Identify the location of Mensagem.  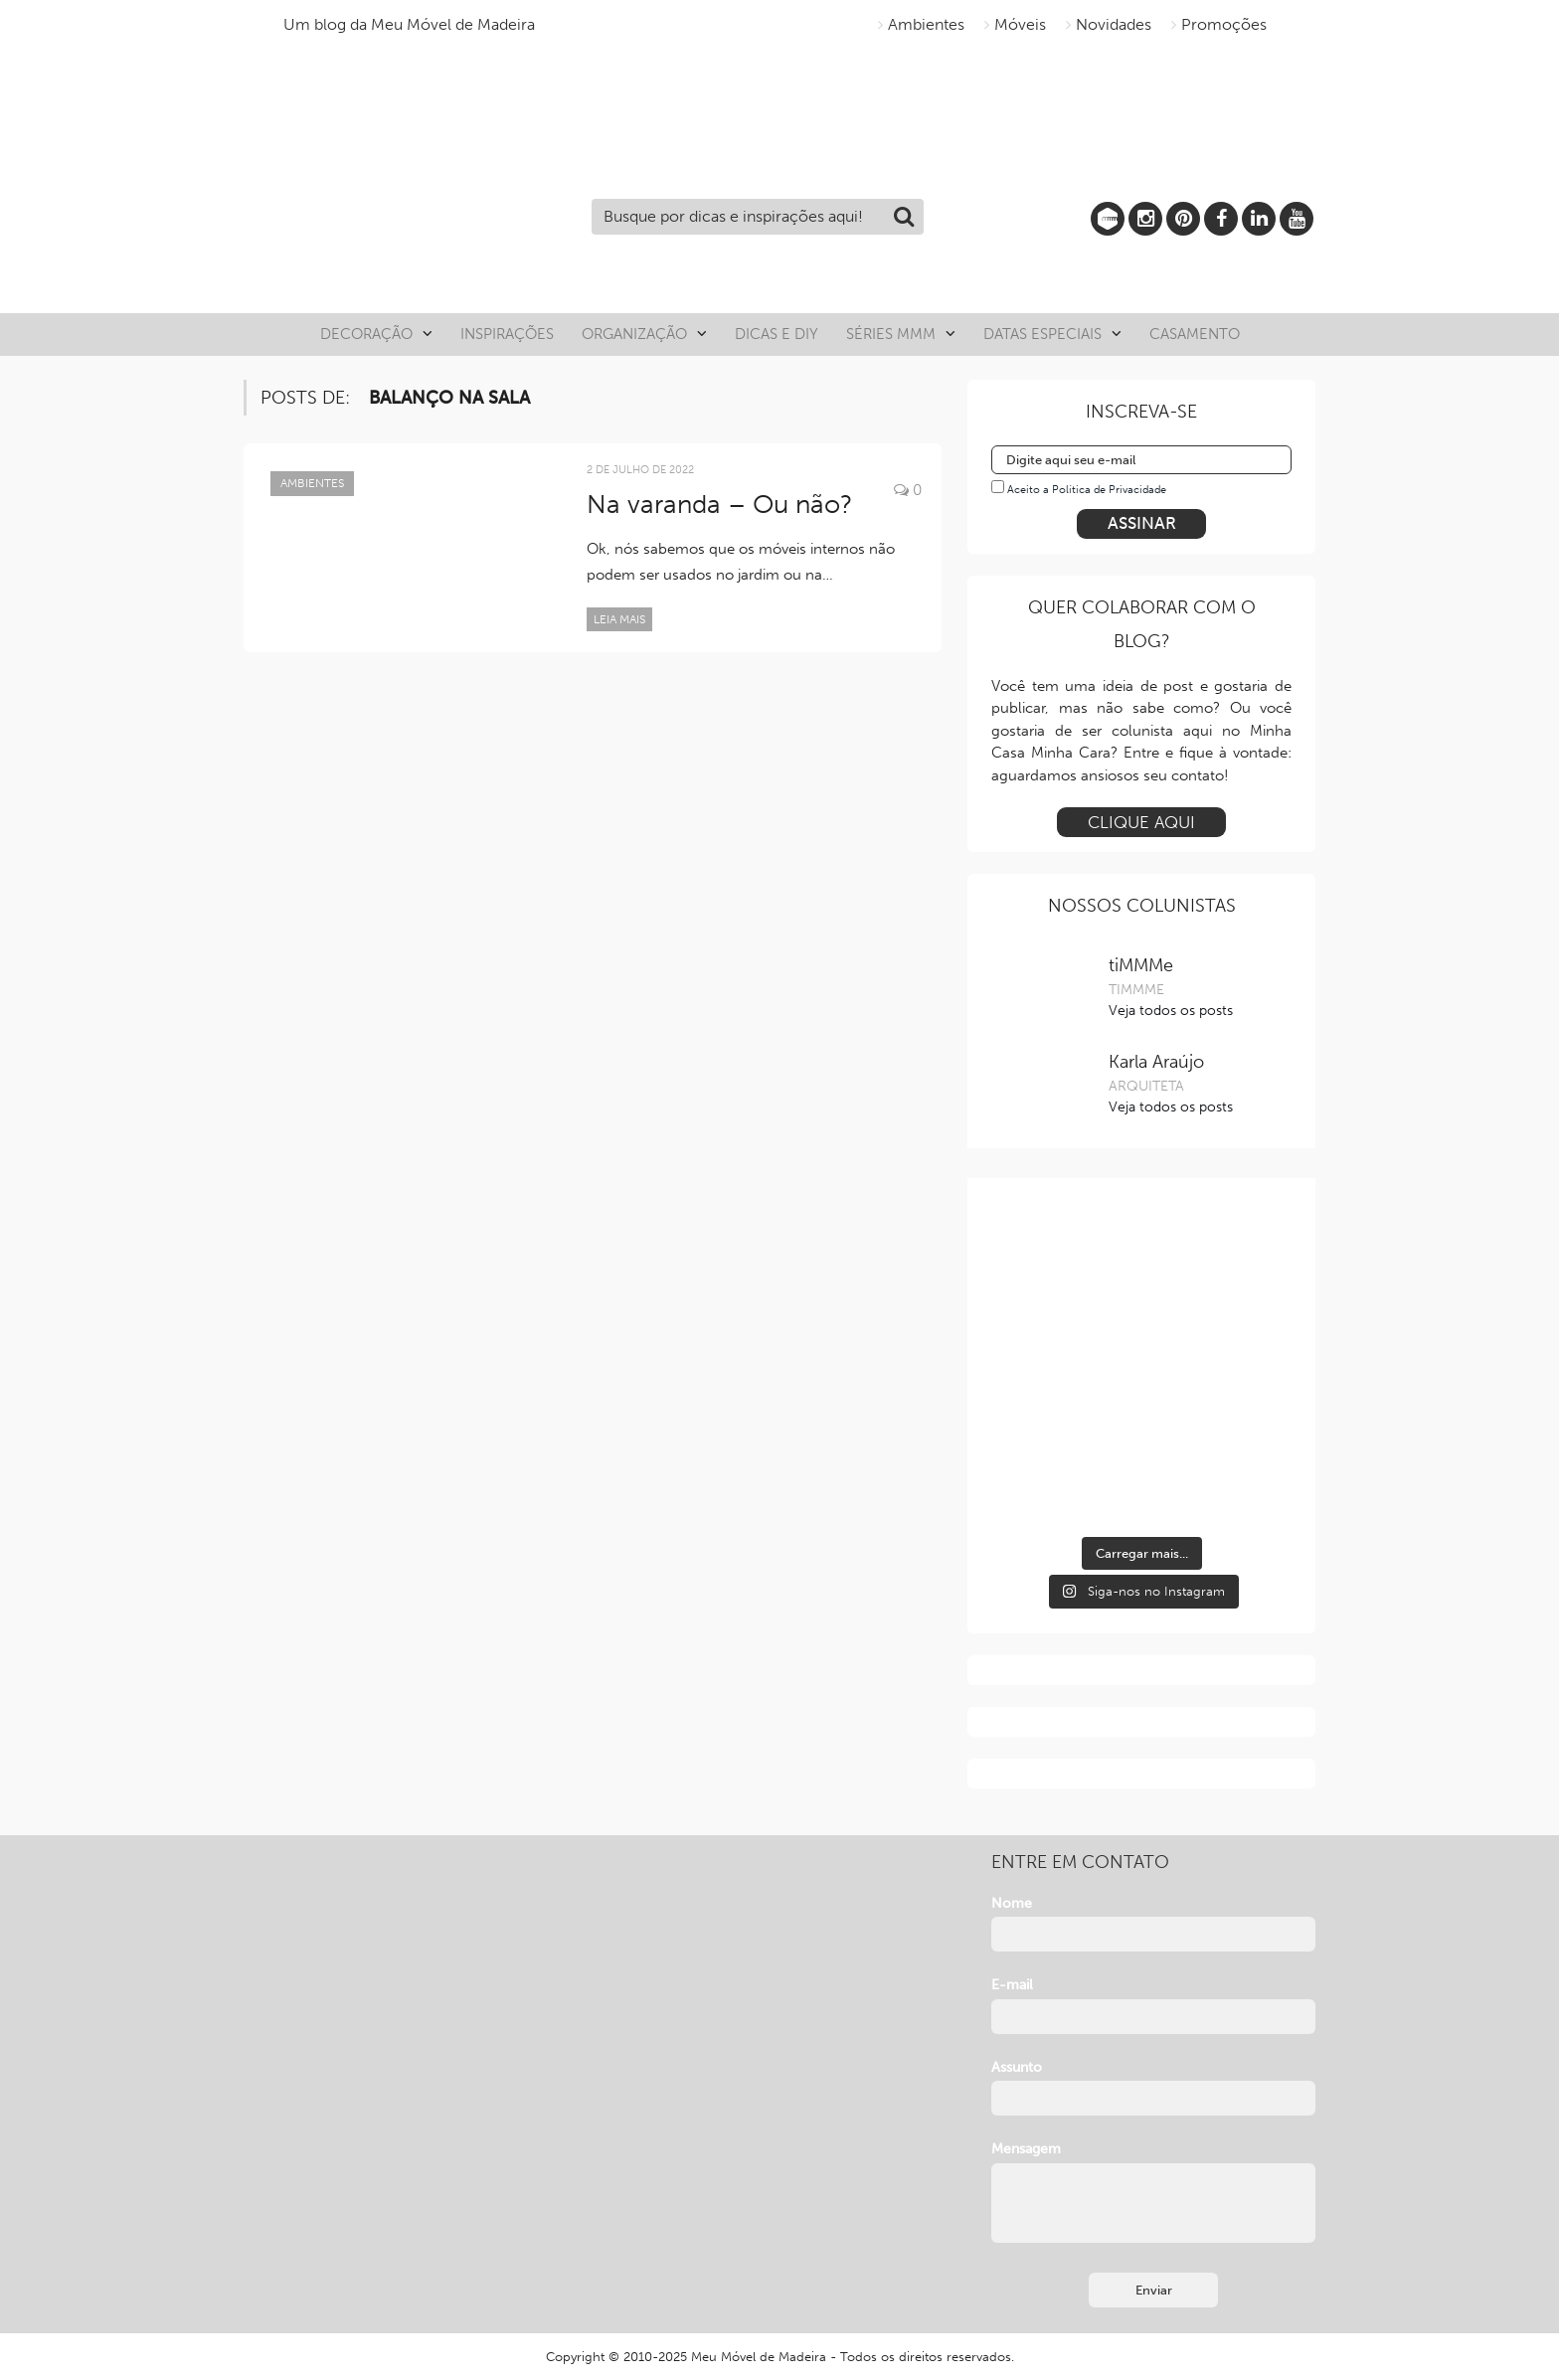
(1026, 2148).